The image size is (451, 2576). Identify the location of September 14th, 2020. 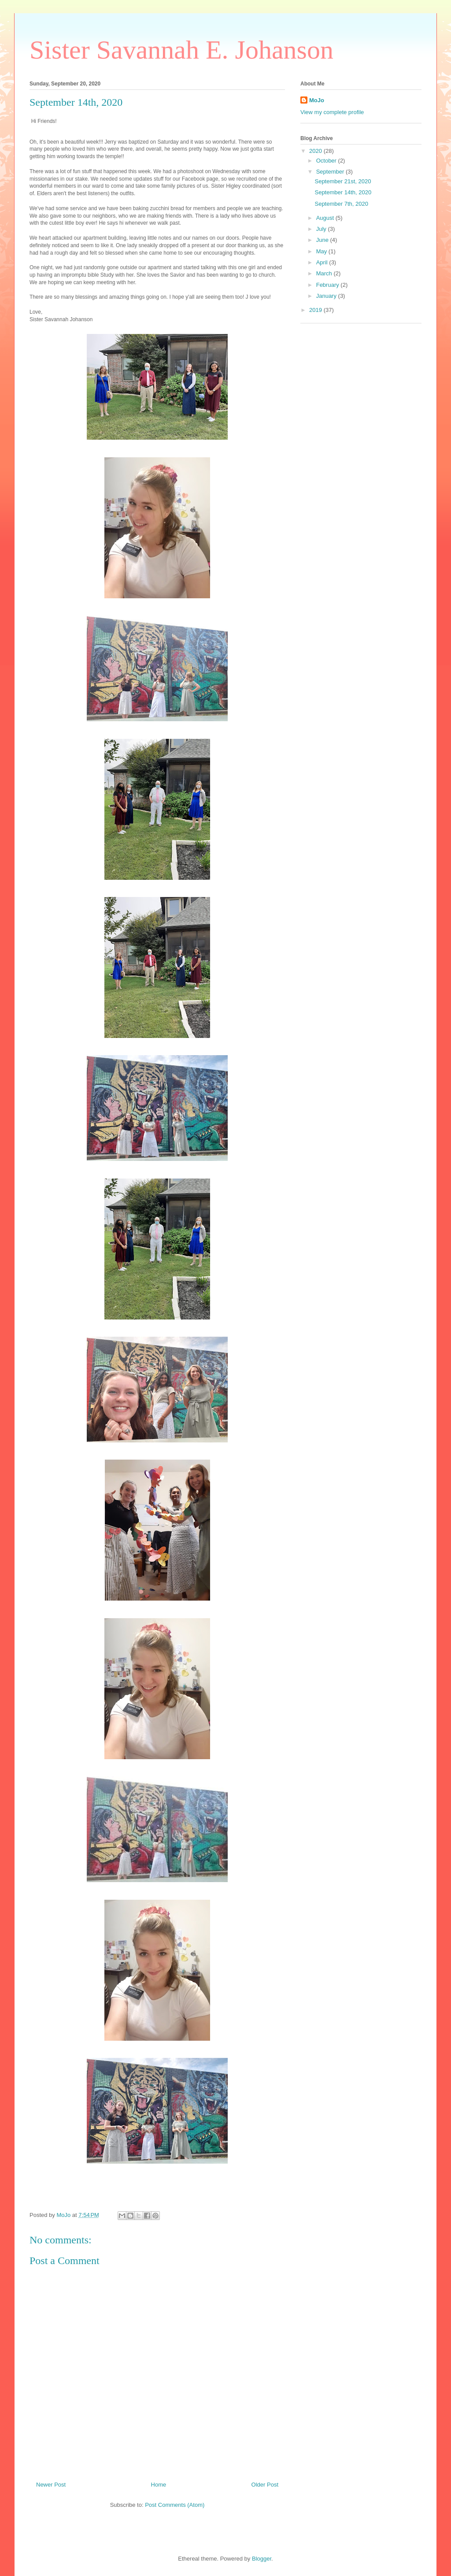
(342, 192).